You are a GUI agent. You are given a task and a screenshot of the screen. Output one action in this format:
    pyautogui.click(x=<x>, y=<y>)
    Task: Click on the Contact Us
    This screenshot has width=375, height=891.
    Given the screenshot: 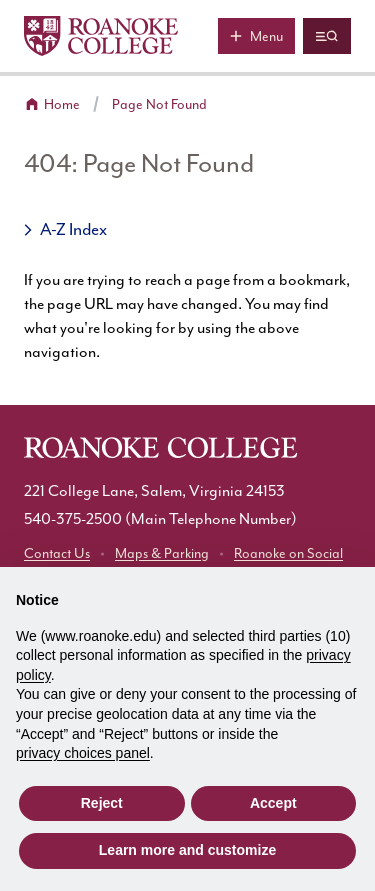 What is the action you would take?
    pyautogui.click(x=57, y=554)
    